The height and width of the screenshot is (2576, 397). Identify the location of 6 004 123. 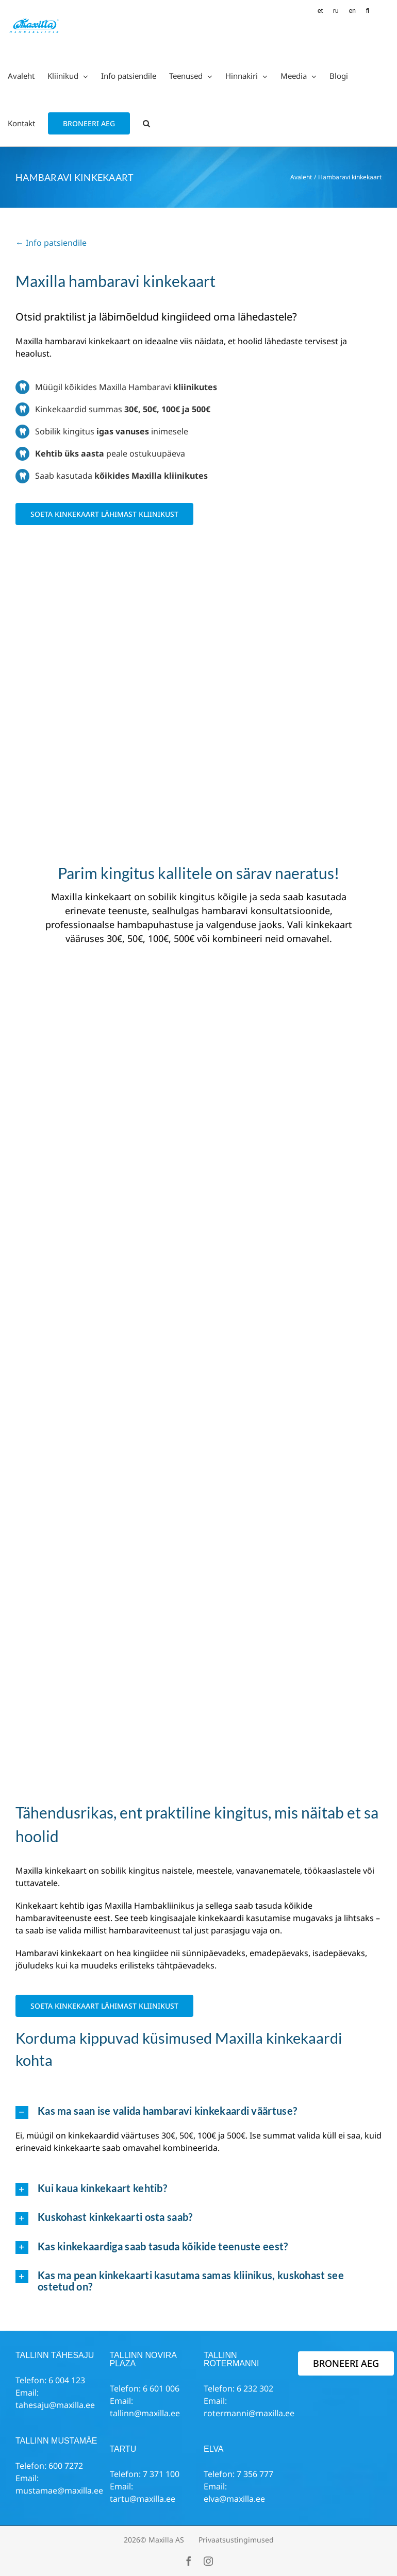
(66, 2380).